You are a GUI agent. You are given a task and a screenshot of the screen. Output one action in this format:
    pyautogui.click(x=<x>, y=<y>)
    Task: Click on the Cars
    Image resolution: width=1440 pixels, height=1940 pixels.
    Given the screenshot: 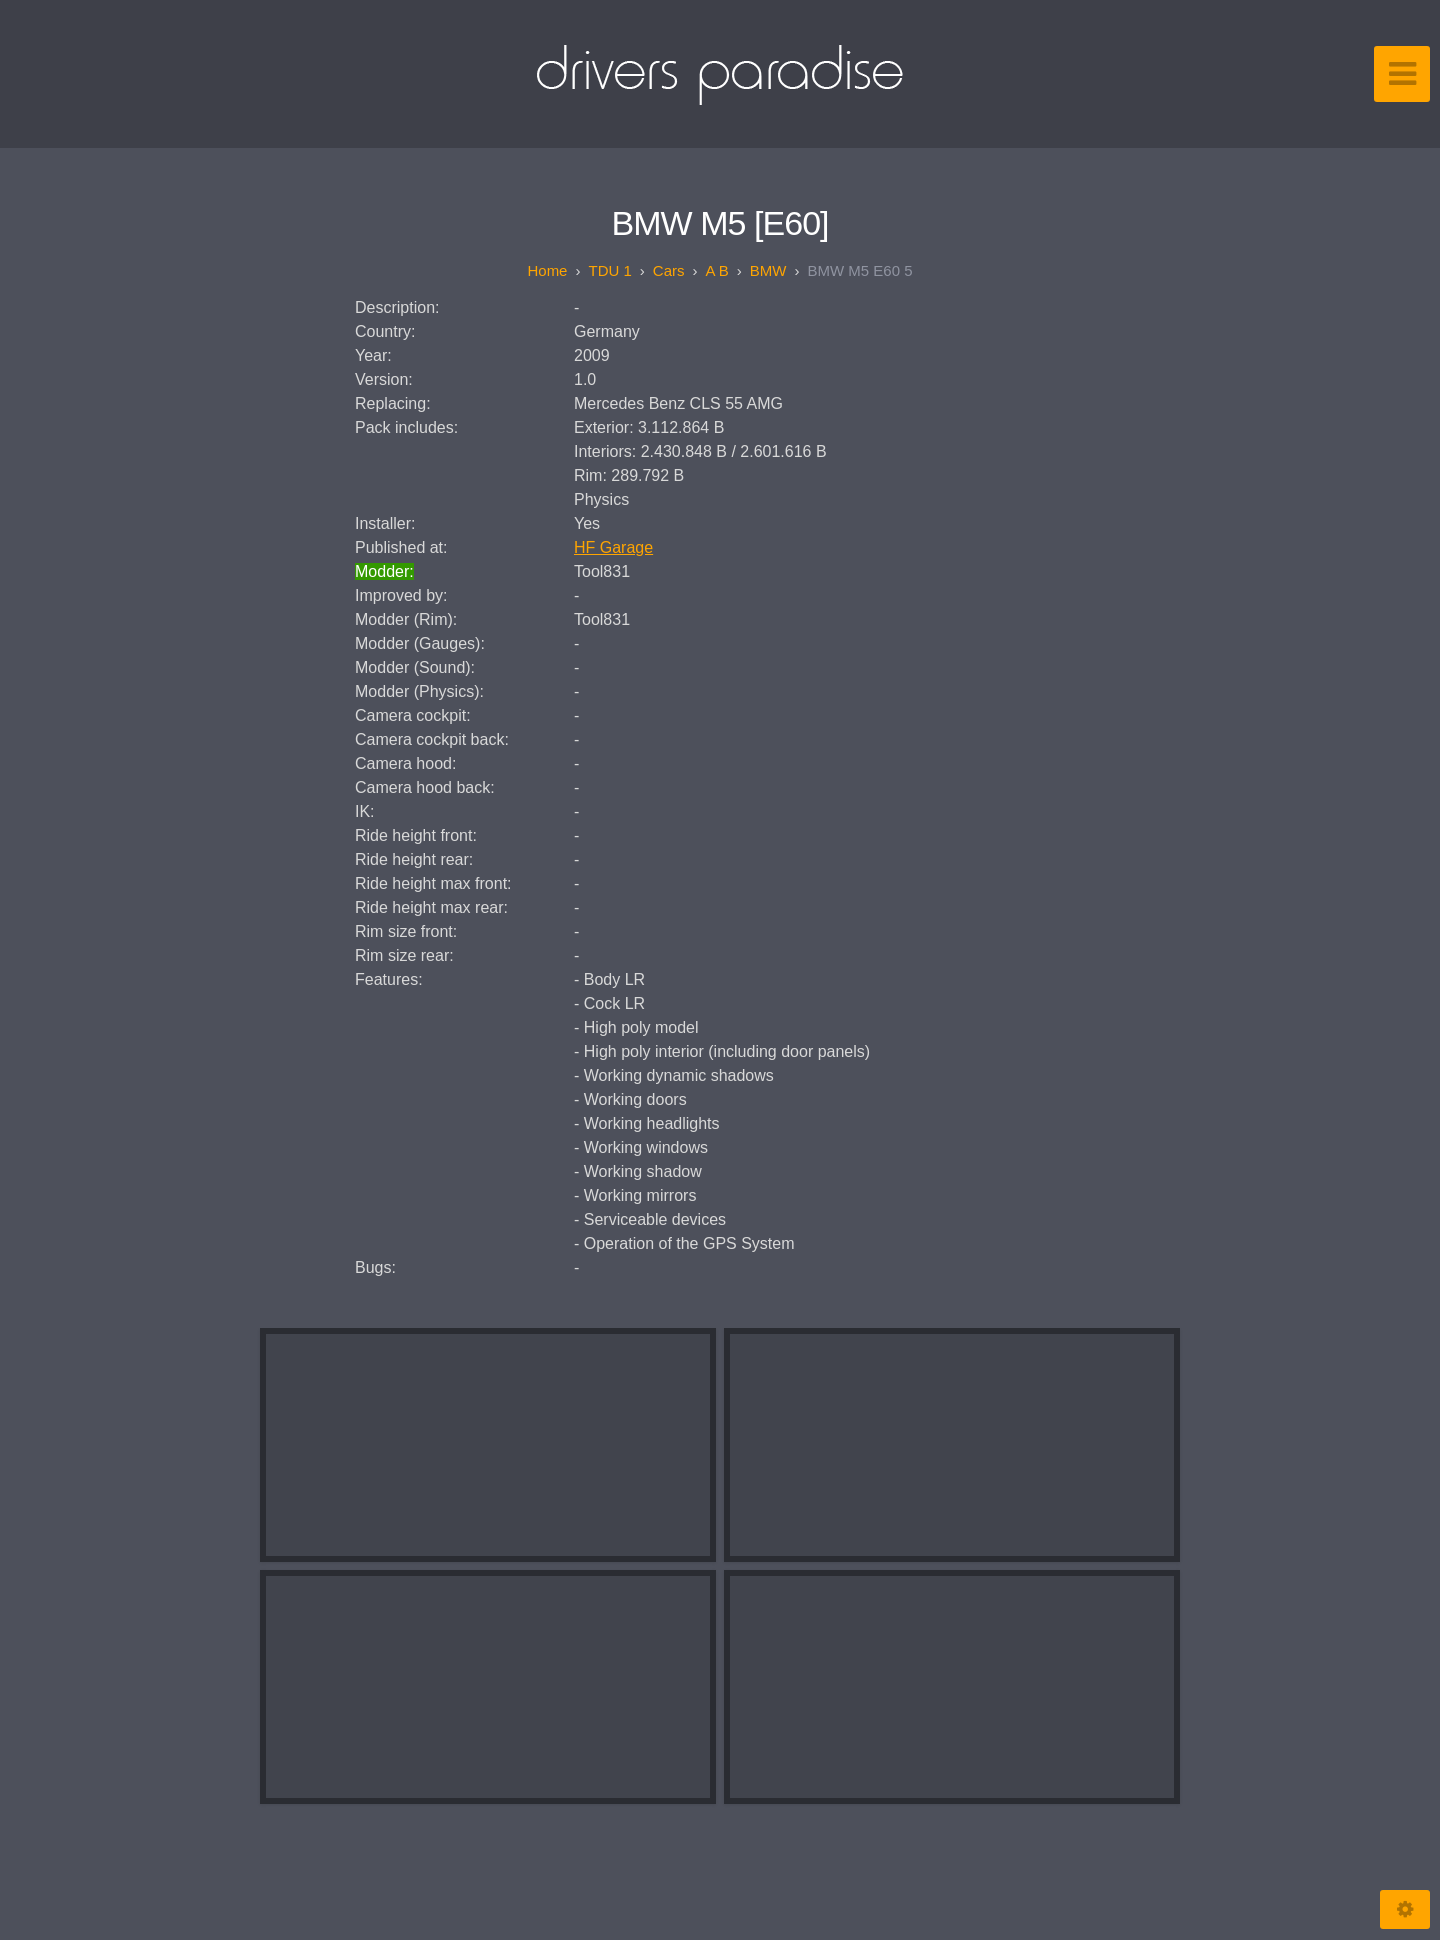 What is the action you would take?
    pyautogui.click(x=669, y=270)
    